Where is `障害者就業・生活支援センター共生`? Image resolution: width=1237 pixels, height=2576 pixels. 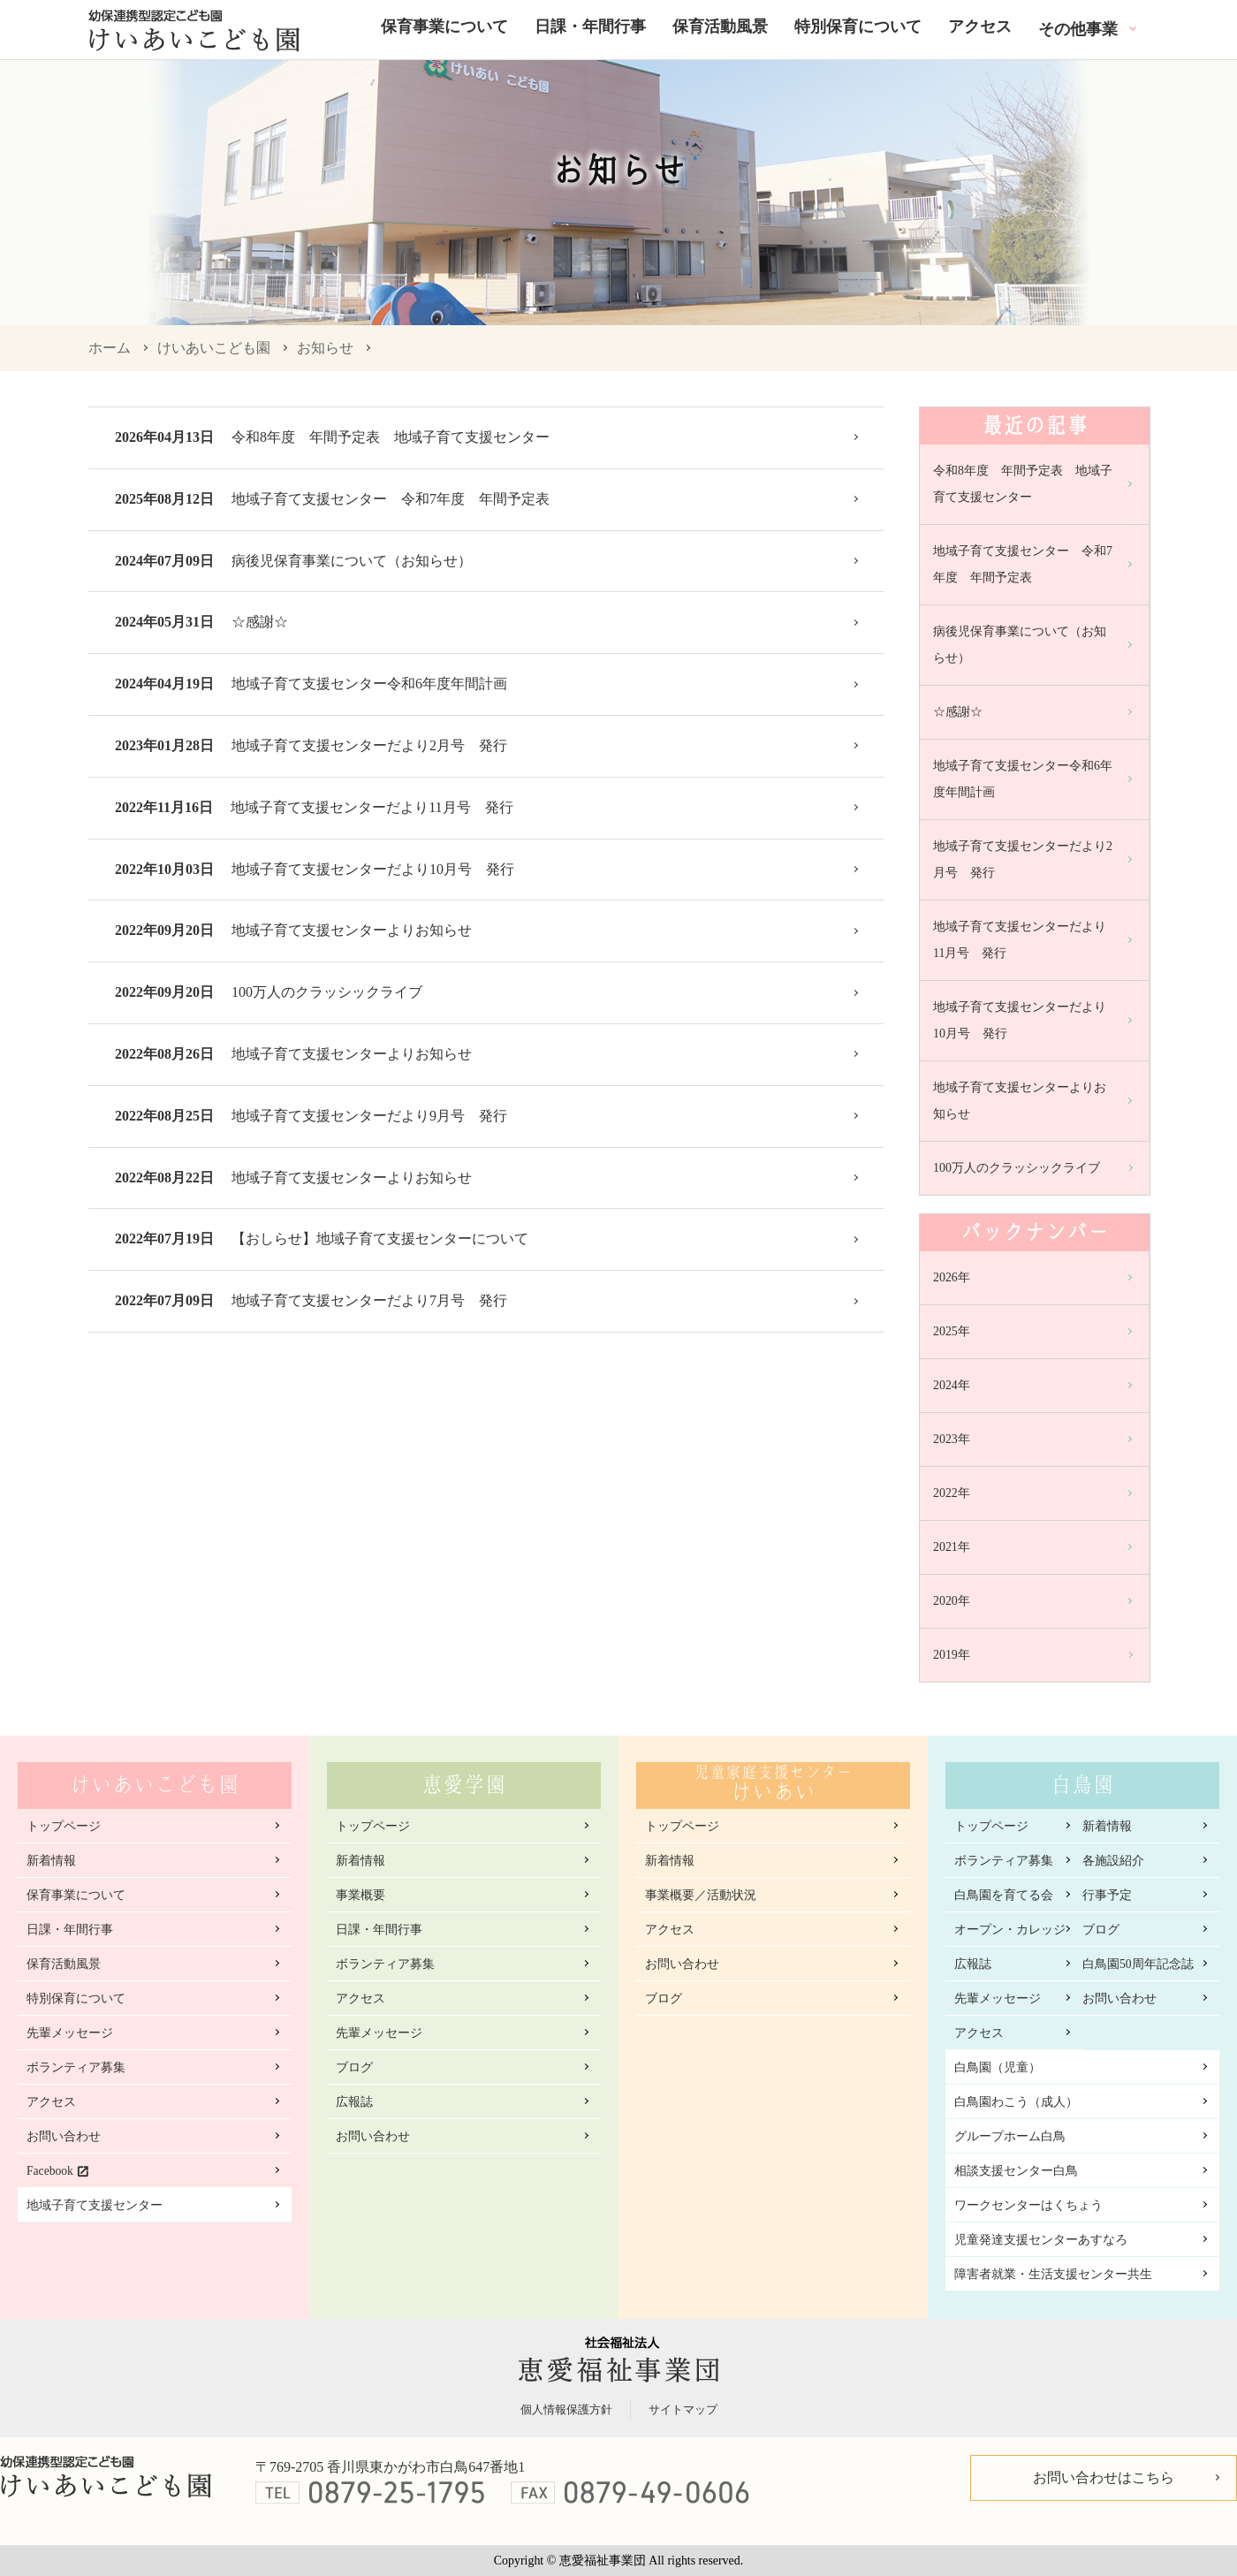 障害者就業・生活支援センター共生 is located at coordinates (1053, 2274).